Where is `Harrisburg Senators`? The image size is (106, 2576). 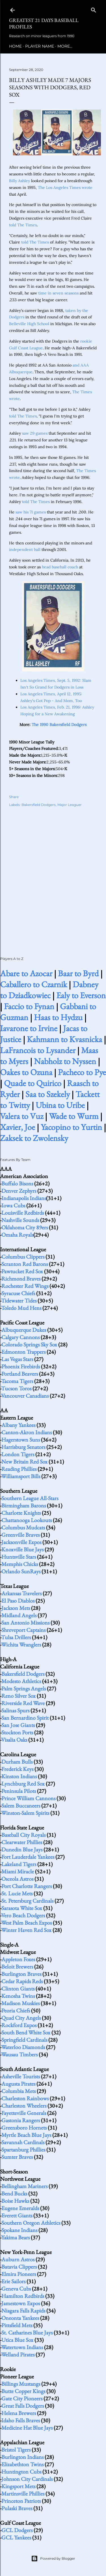 Harrisburg Senators is located at coordinates (23, 1447).